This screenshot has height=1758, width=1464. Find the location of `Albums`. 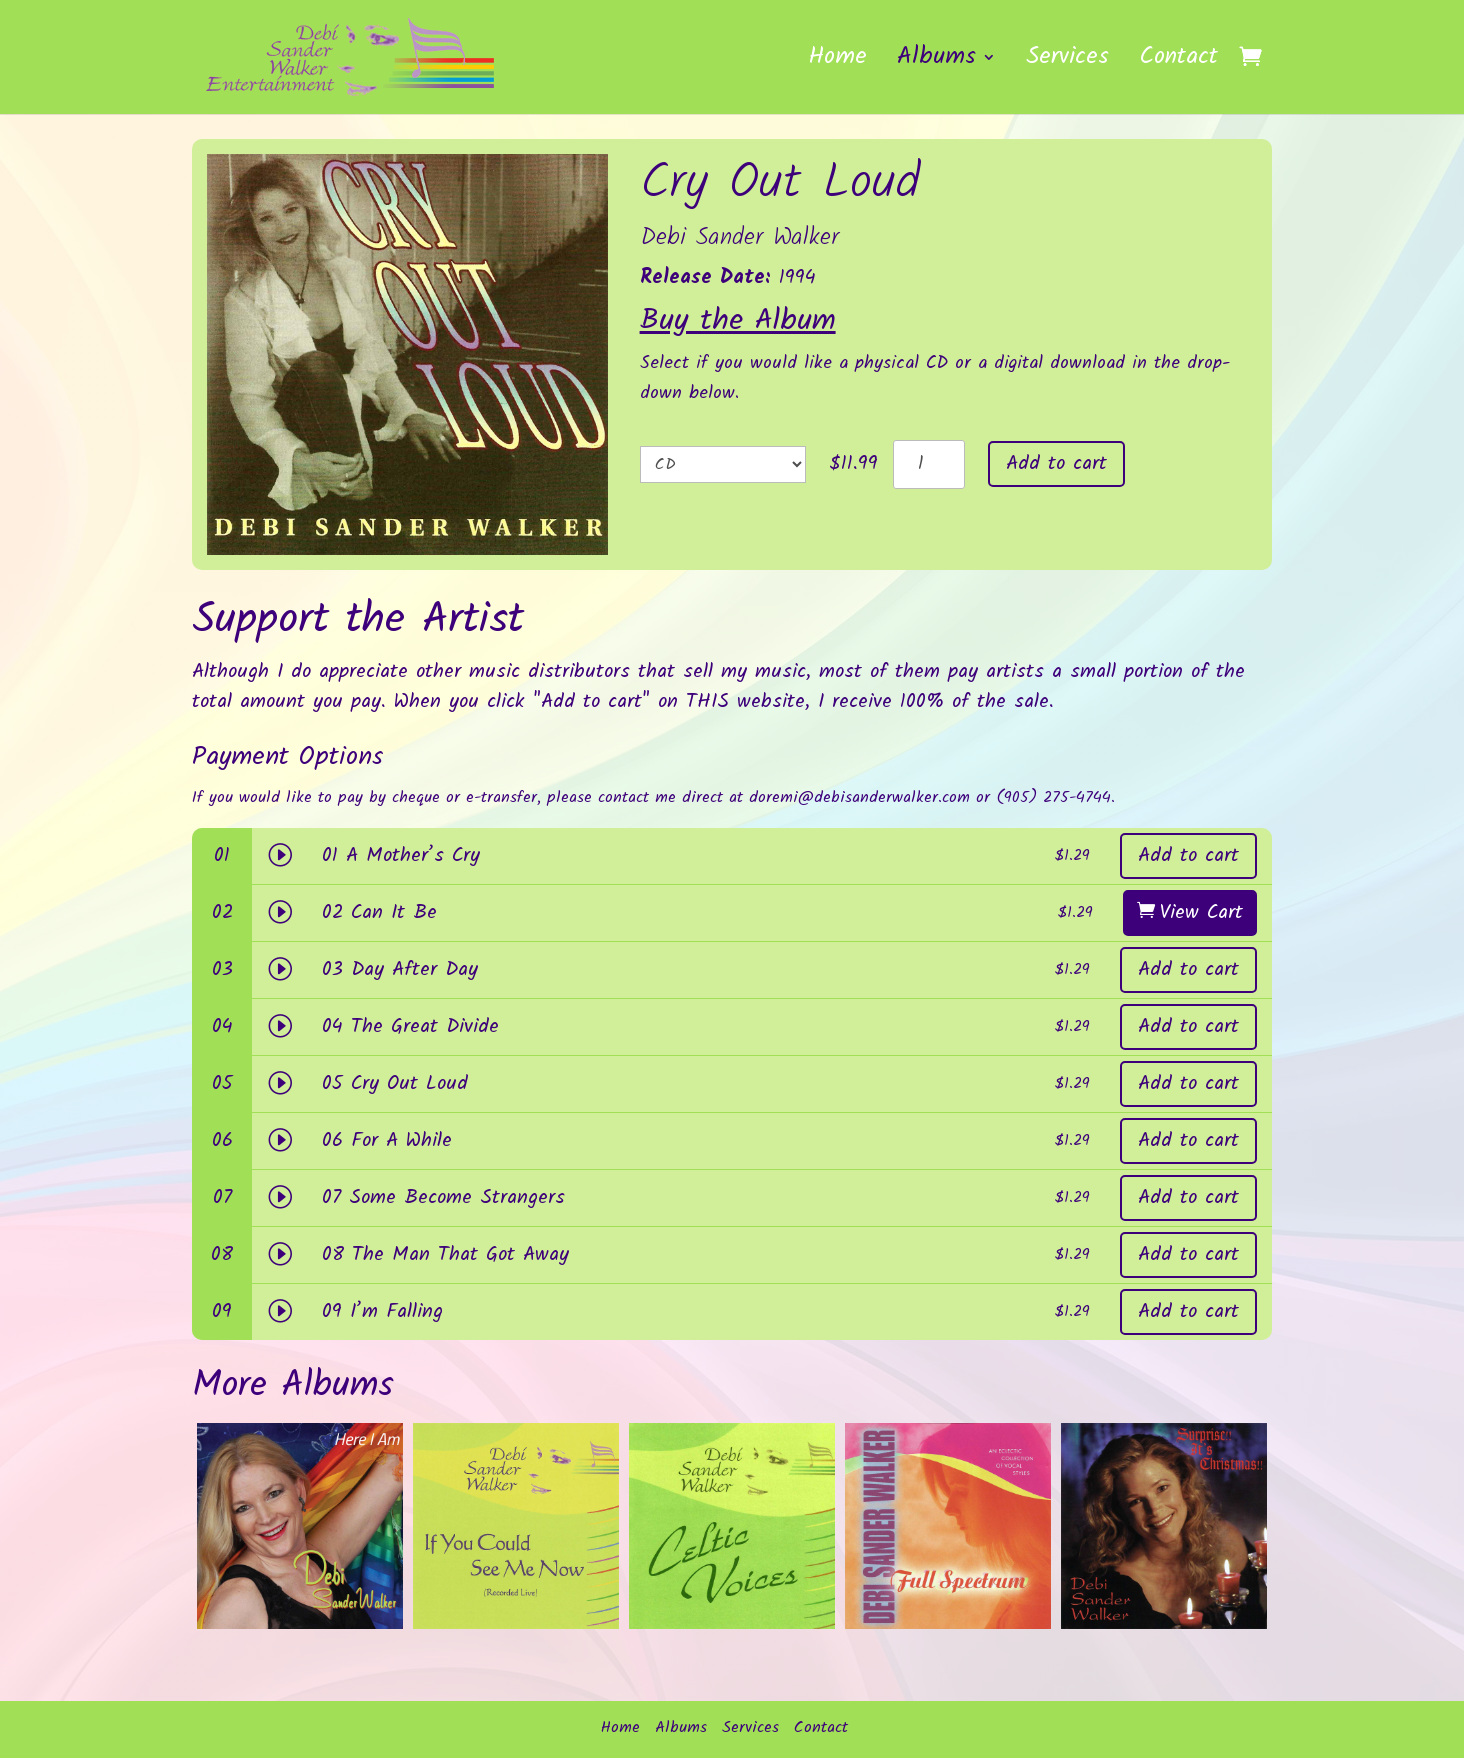

Albums is located at coordinates (936, 63).